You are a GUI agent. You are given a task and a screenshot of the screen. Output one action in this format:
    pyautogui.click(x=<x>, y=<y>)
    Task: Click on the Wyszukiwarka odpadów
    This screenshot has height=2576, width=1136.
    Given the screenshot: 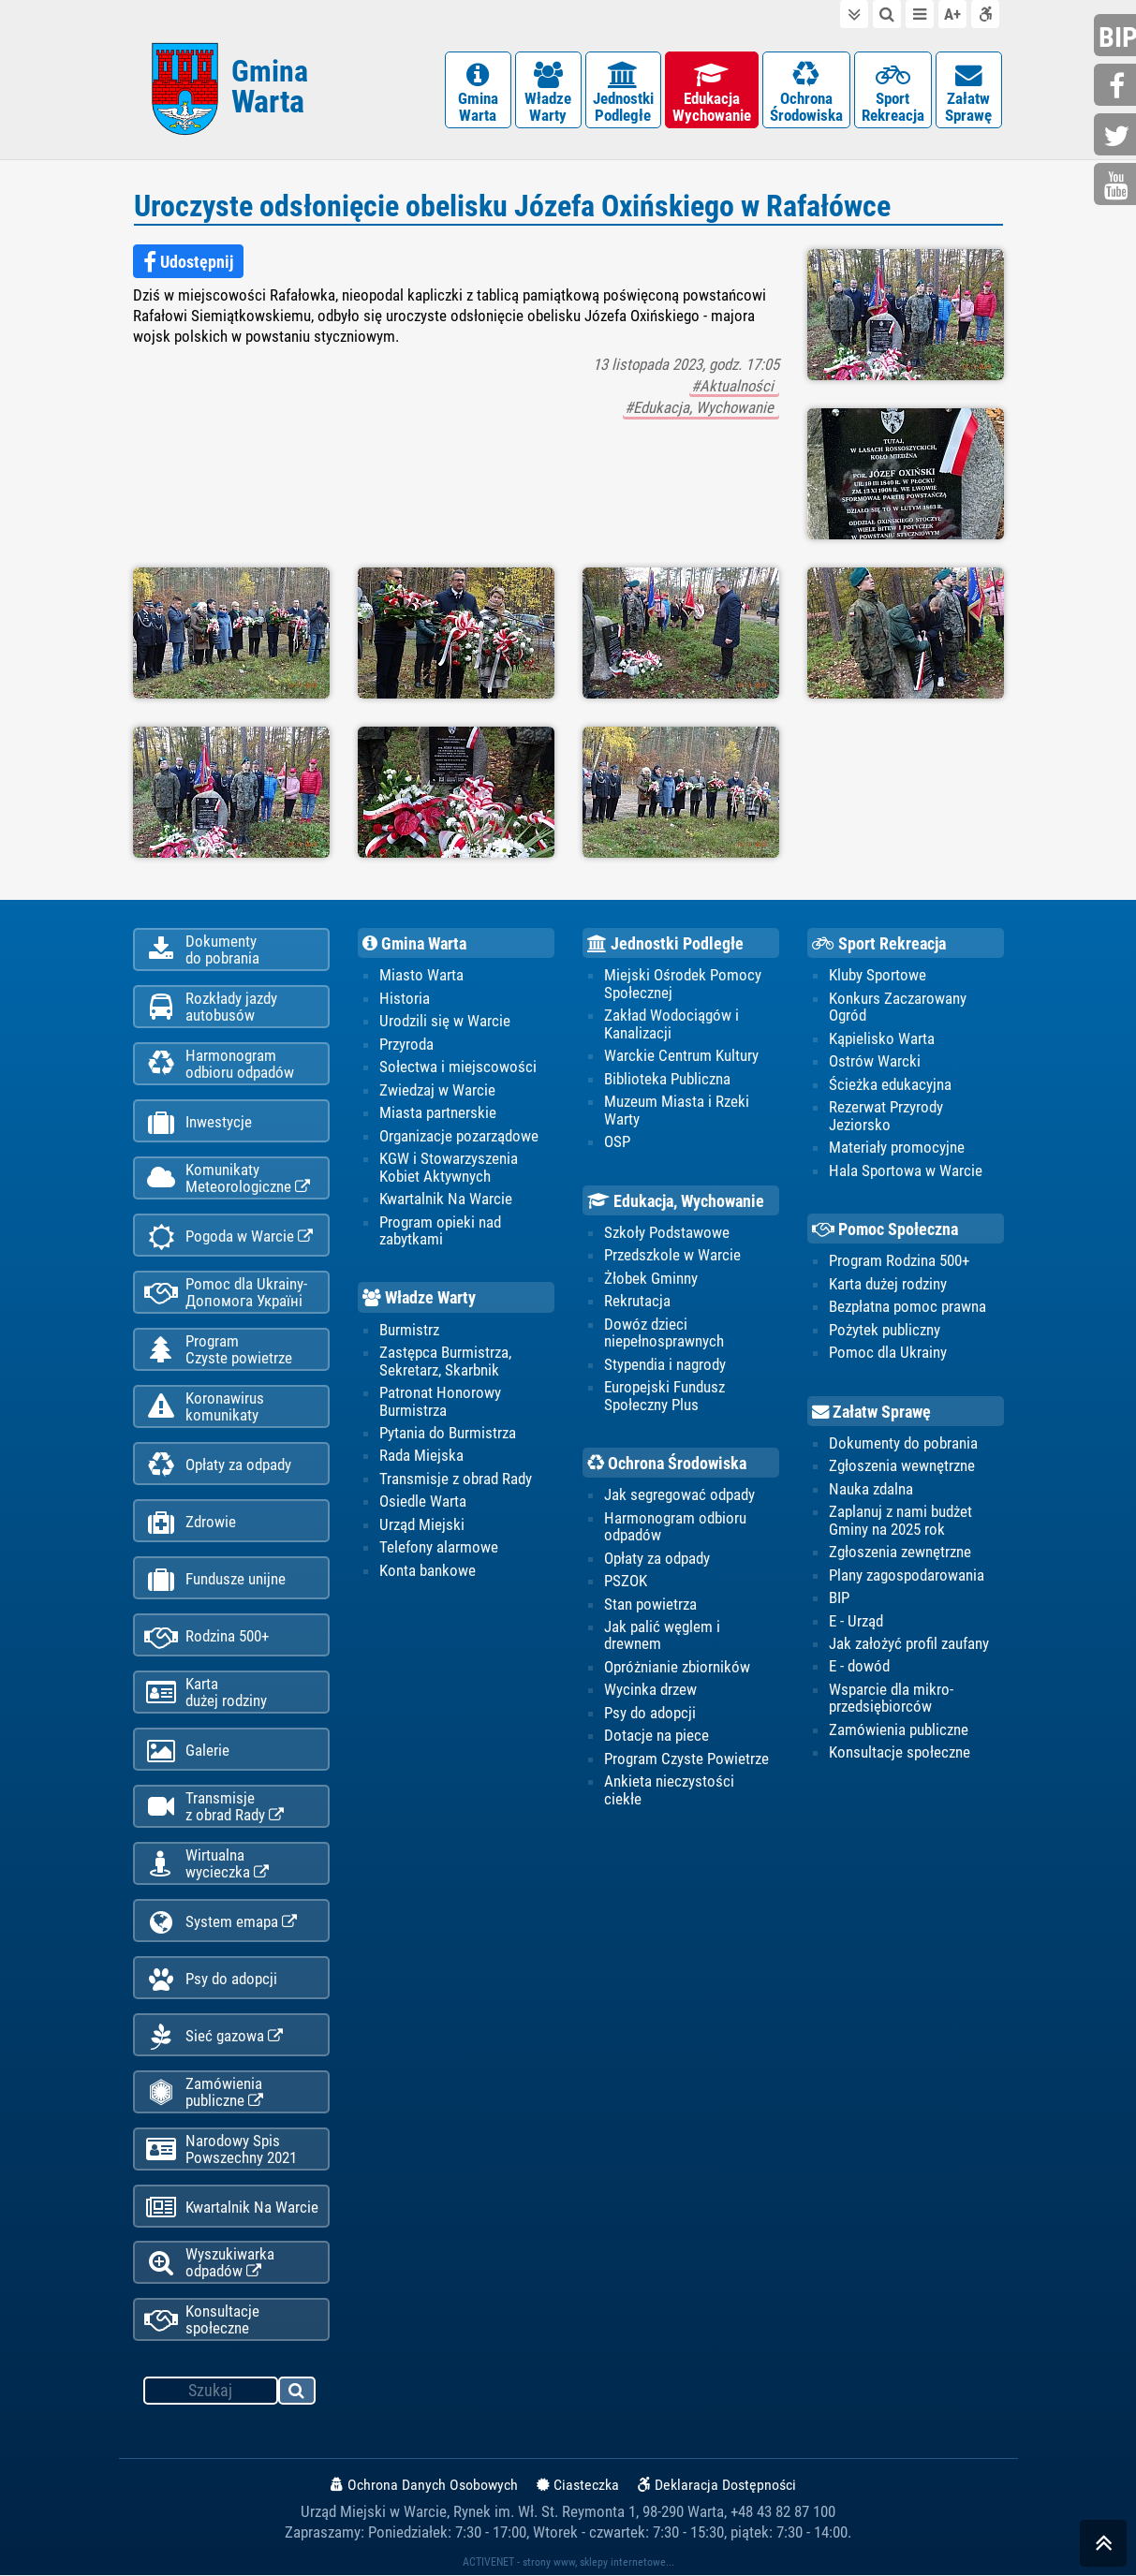 What is the action you would take?
    pyautogui.click(x=209, y=2263)
    